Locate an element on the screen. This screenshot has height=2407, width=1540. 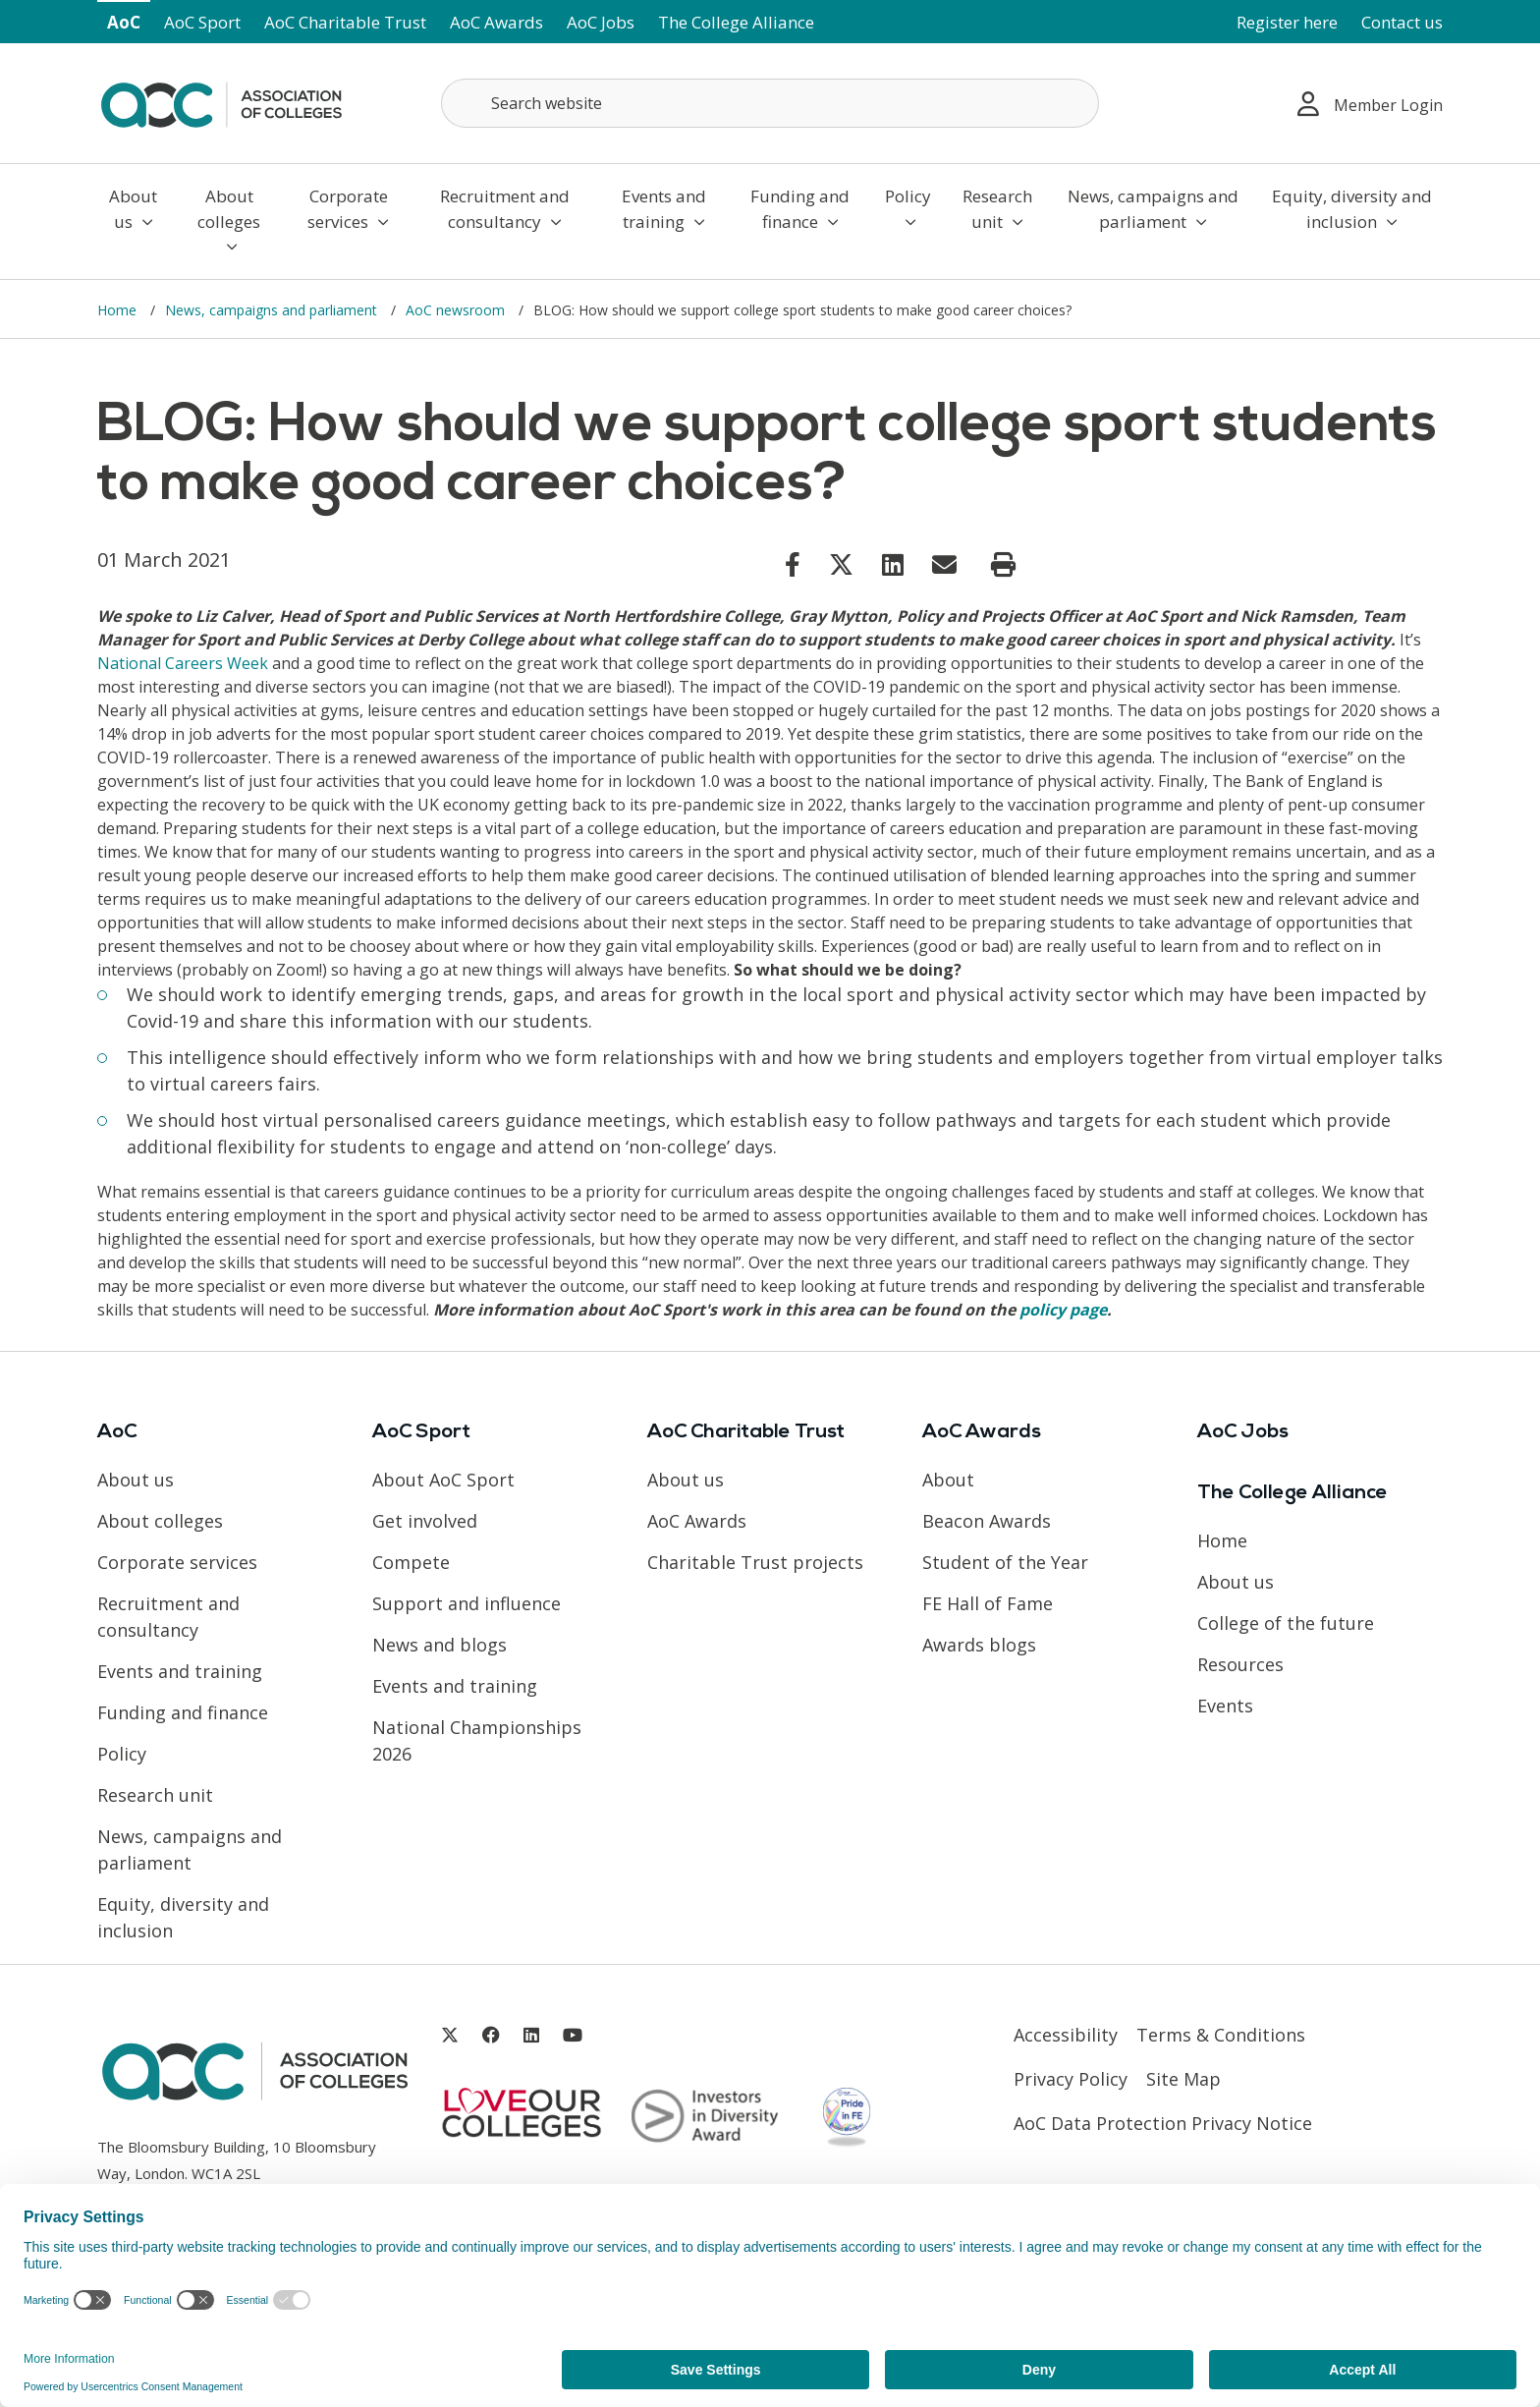
AoC Jobs [Link opens in new window] is located at coordinates (600, 22).